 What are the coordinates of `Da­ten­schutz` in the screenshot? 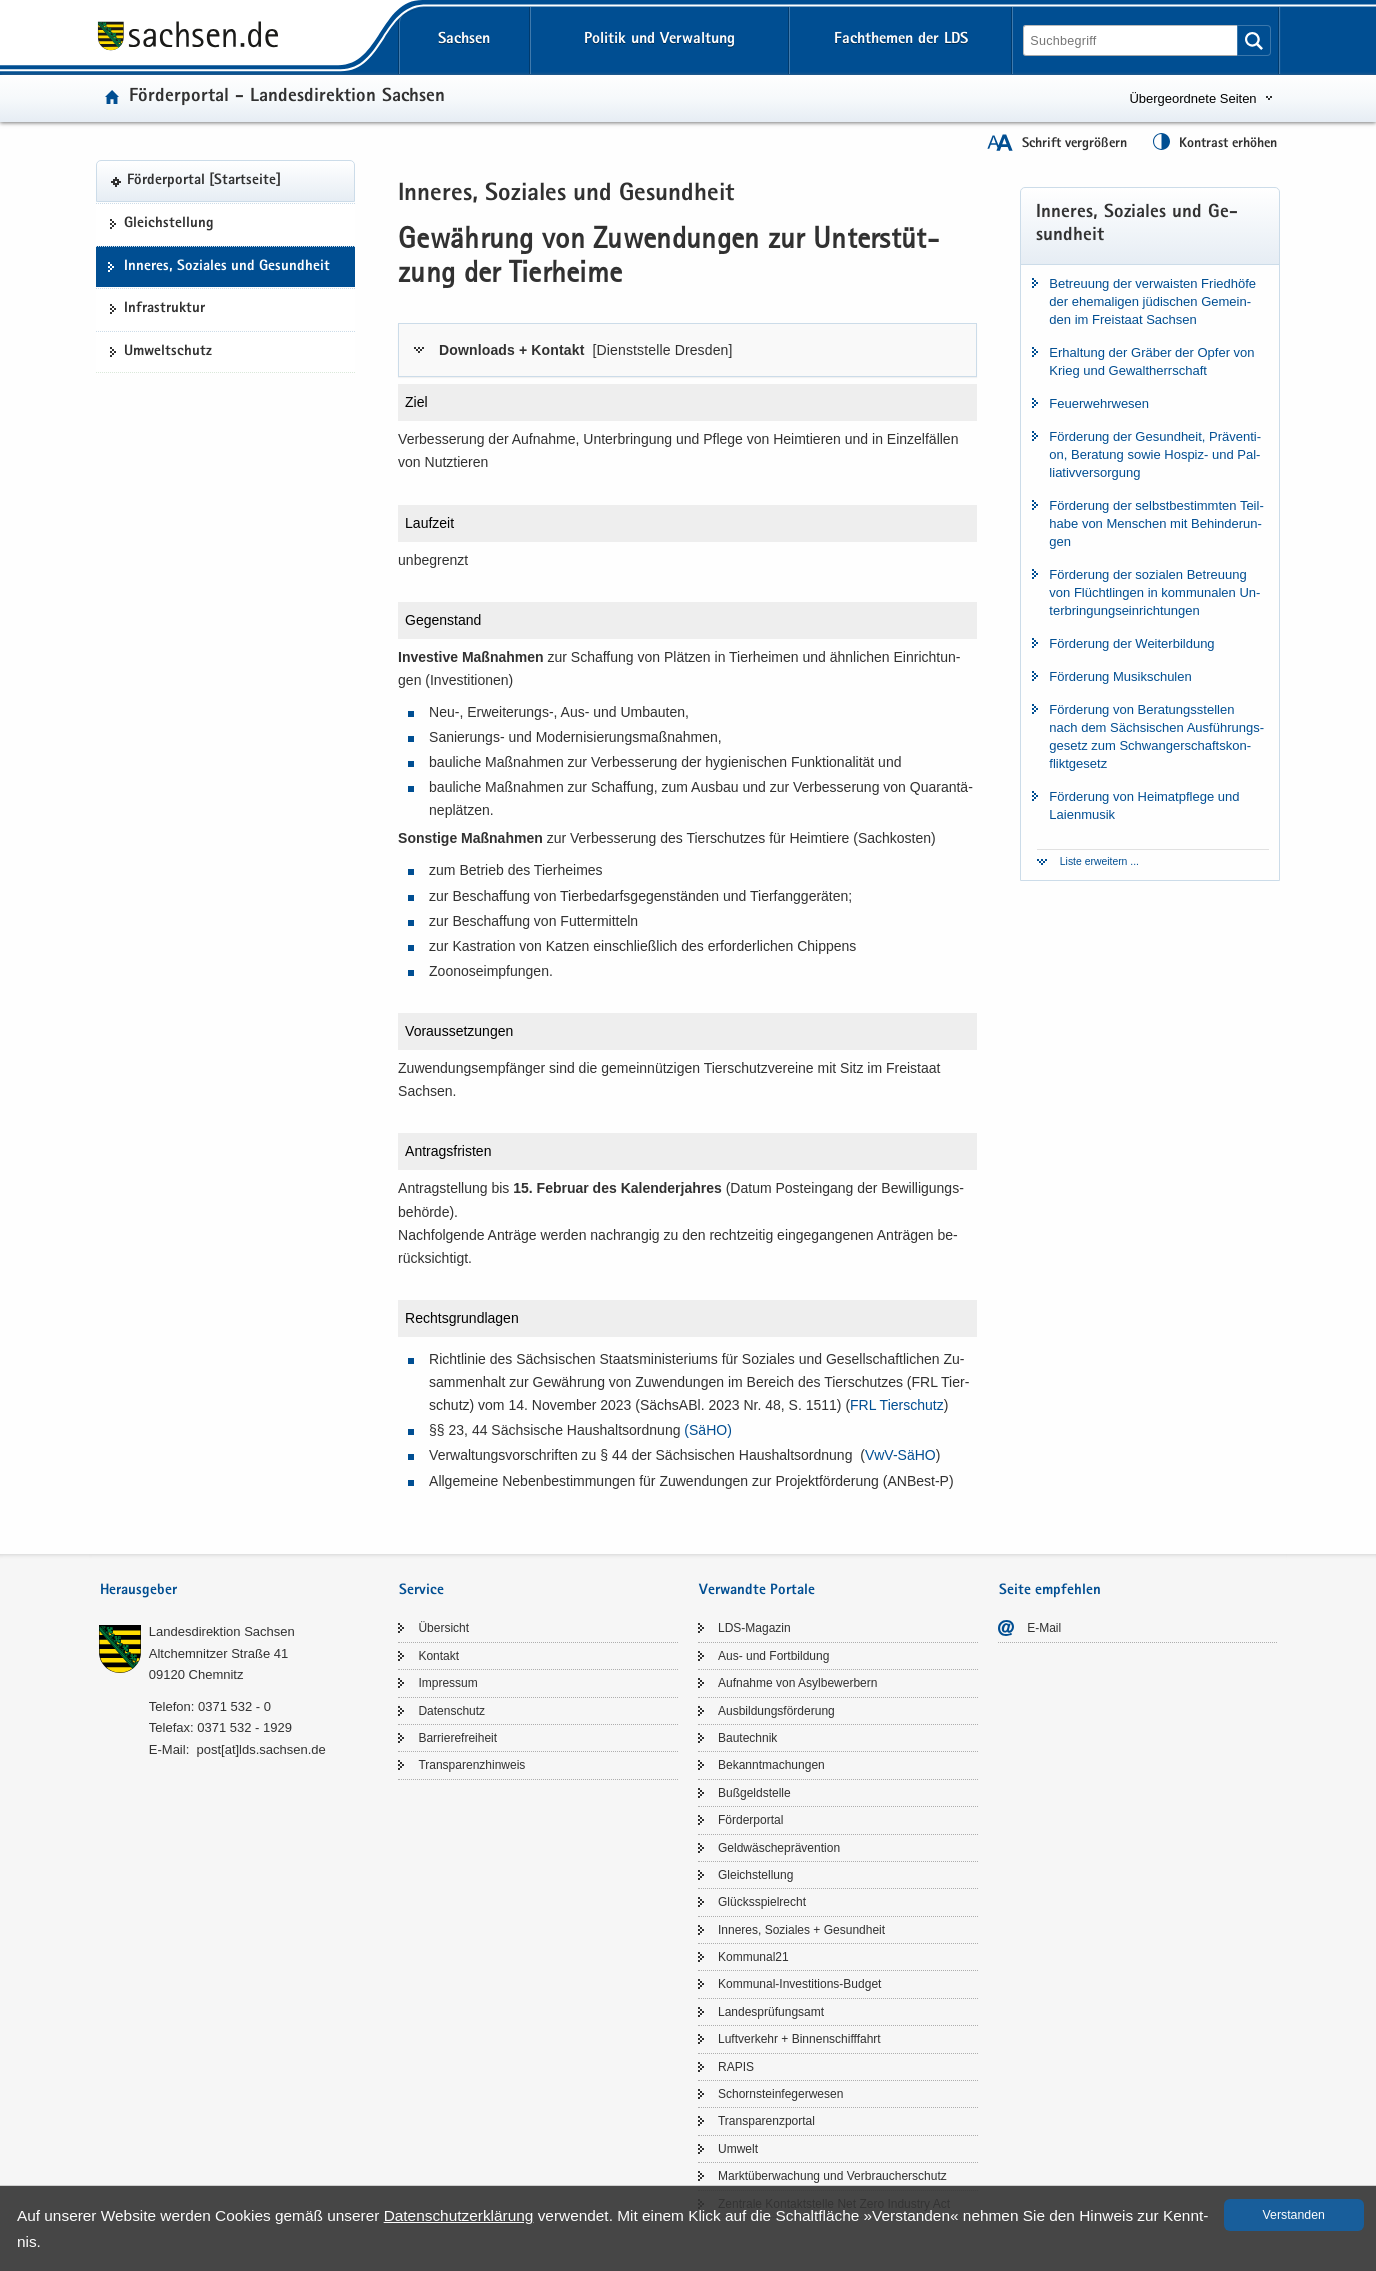 It's located at (451, 1711).